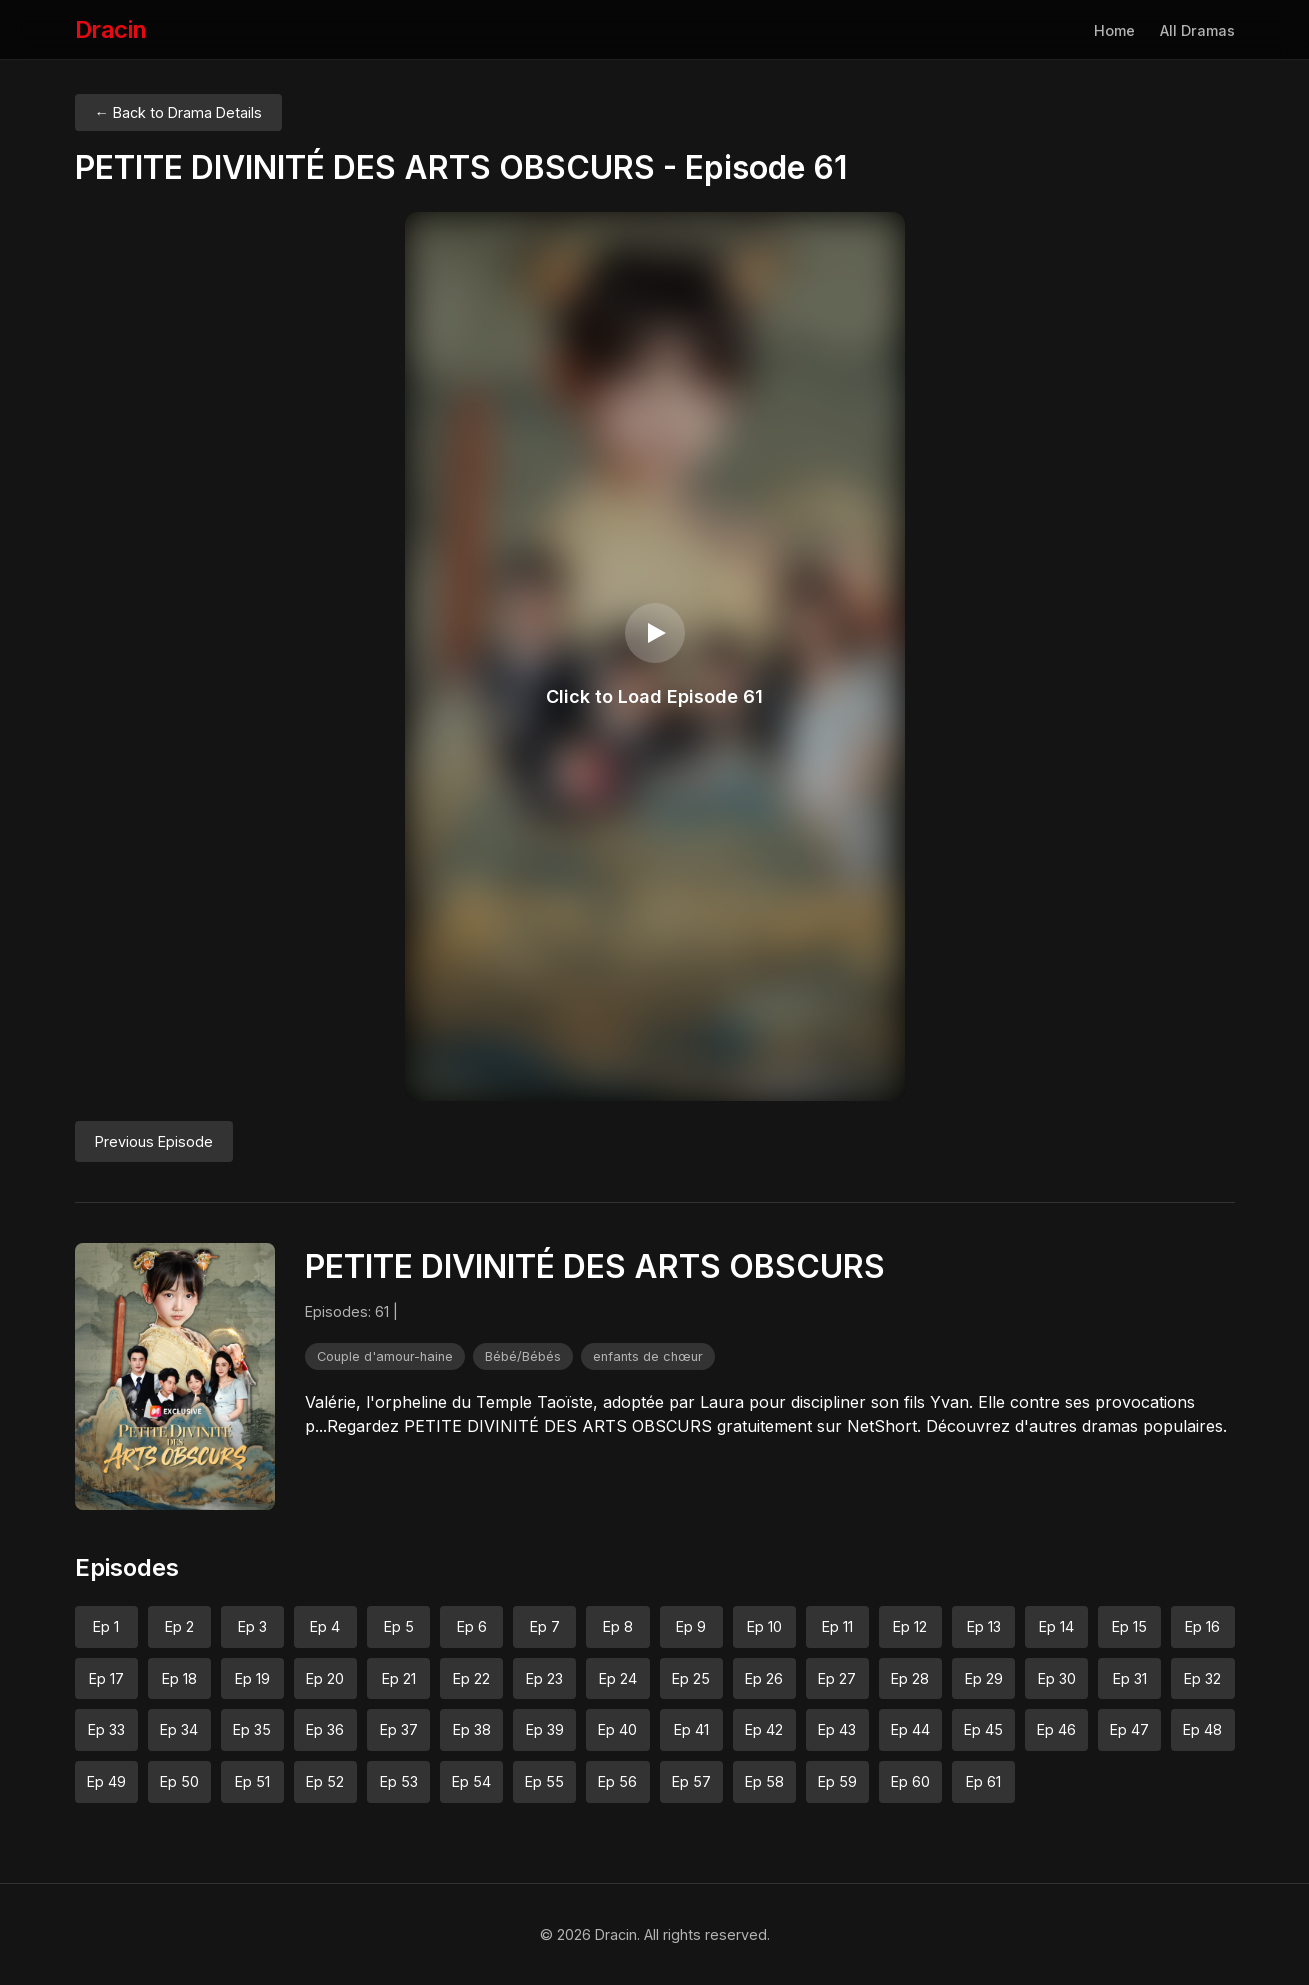  I want to click on Ep 35, so click(252, 1729).